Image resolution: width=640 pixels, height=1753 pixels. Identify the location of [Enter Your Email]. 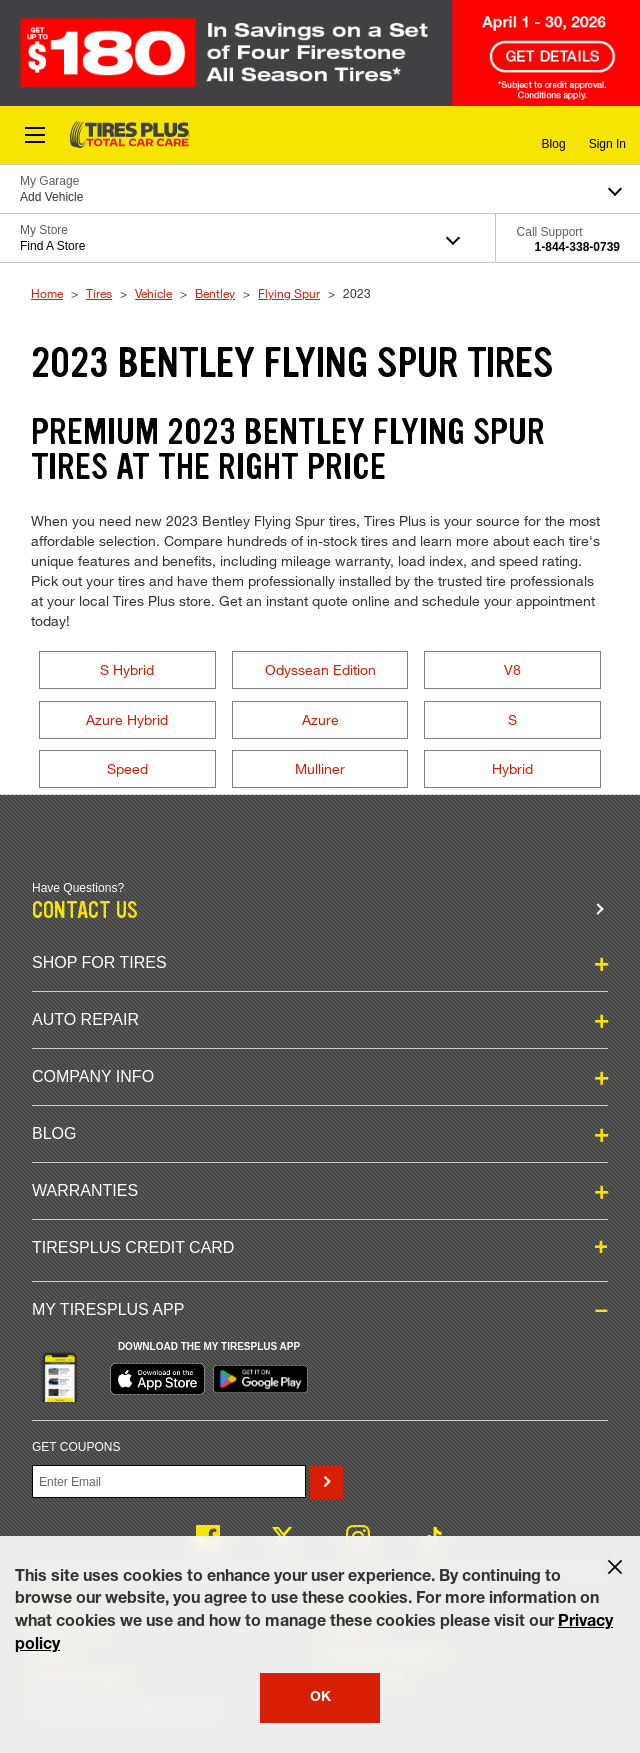
(169, 1481).